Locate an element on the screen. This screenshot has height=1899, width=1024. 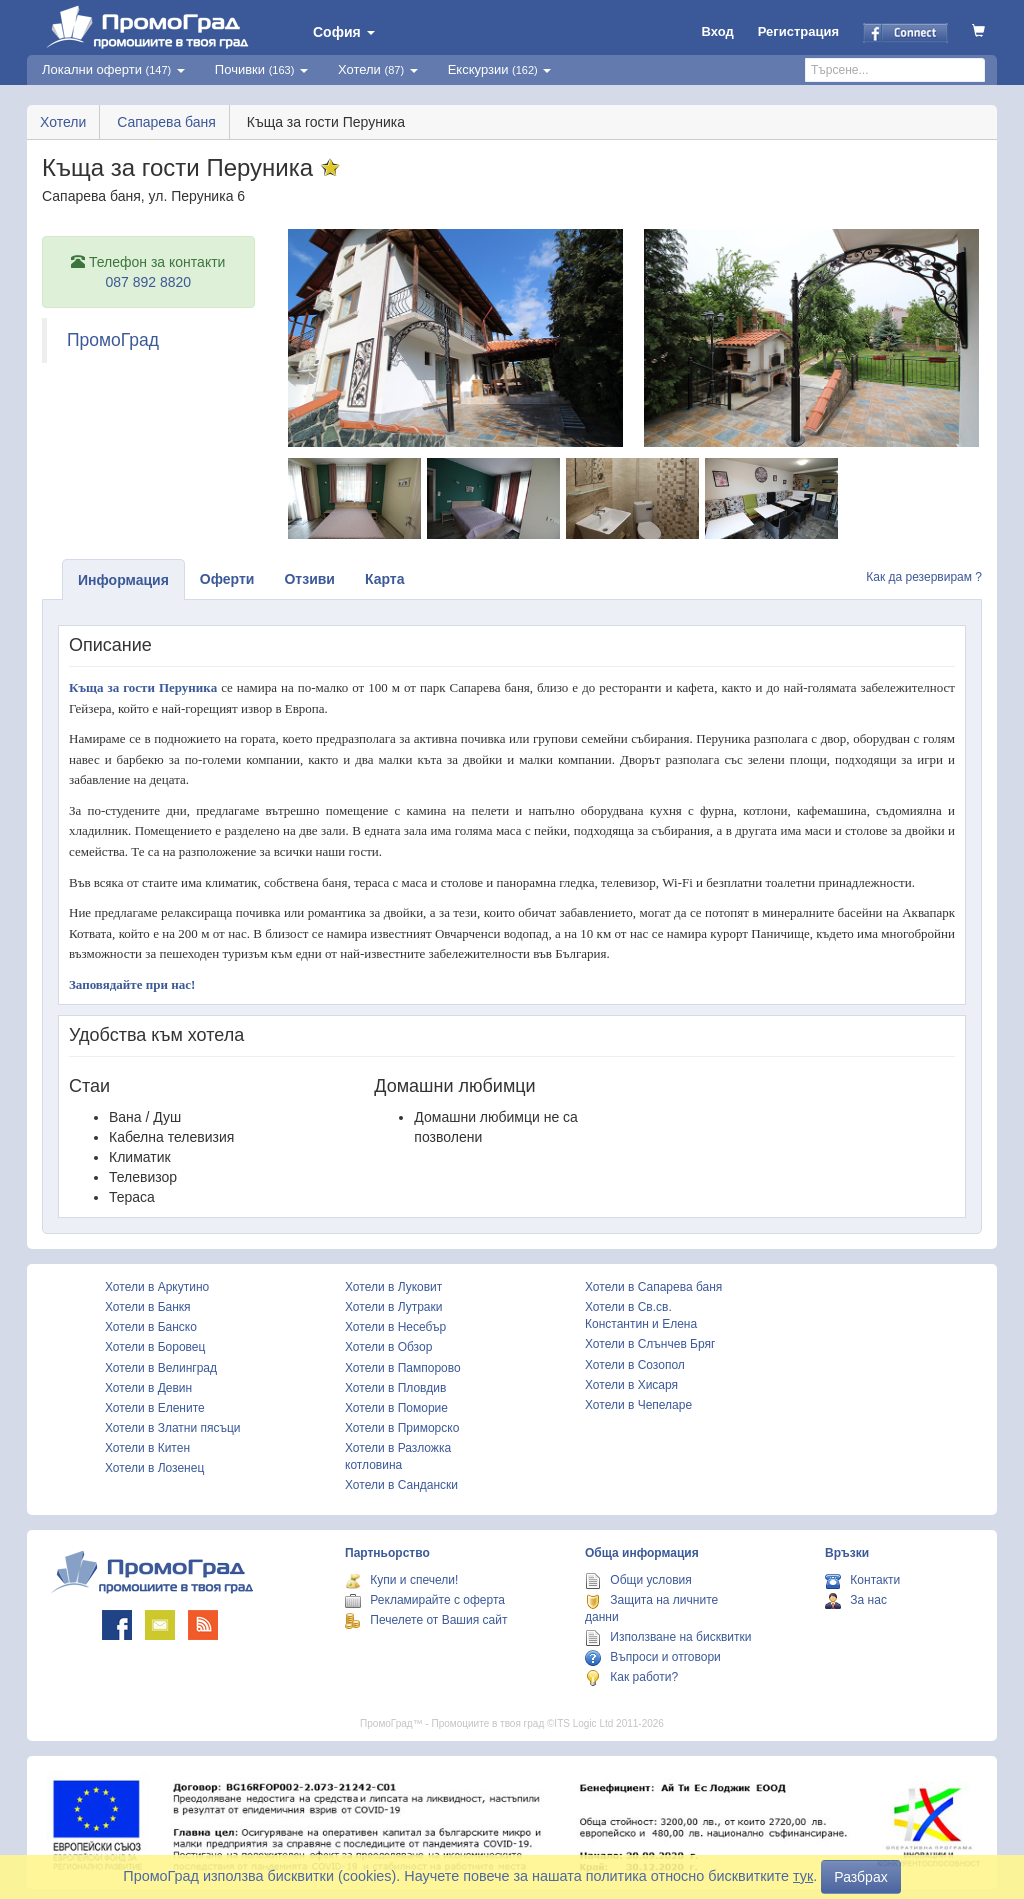
Карта is located at coordinates (385, 579).